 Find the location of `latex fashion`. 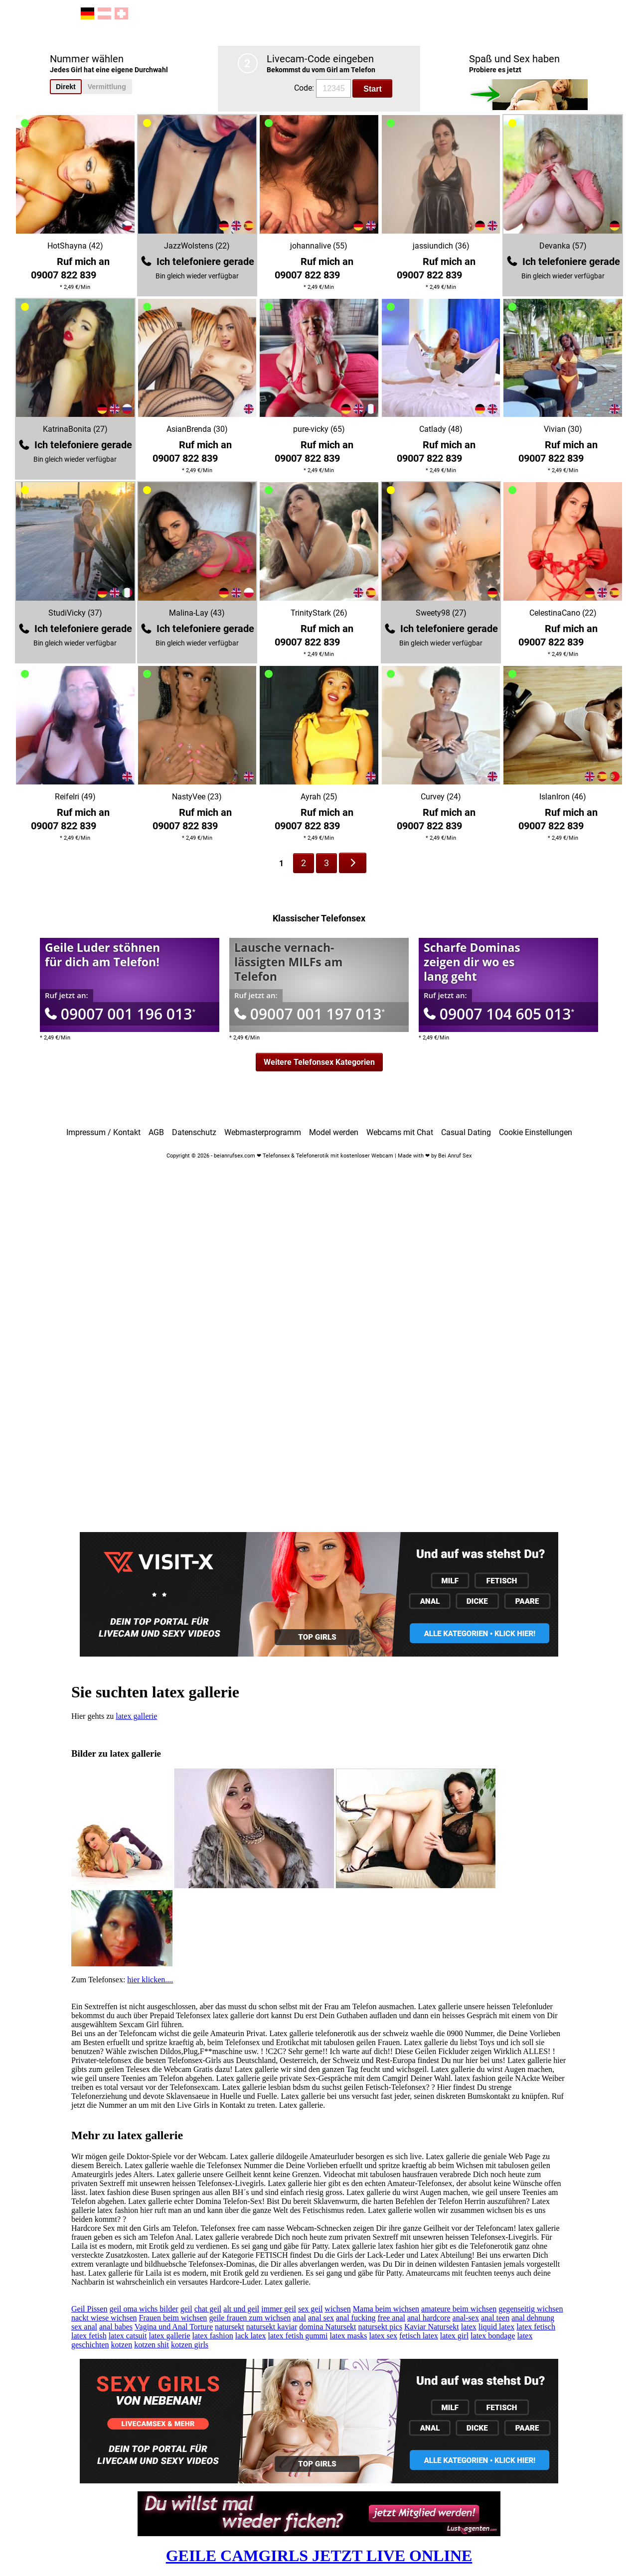

latex fashion is located at coordinates (212, 2335).